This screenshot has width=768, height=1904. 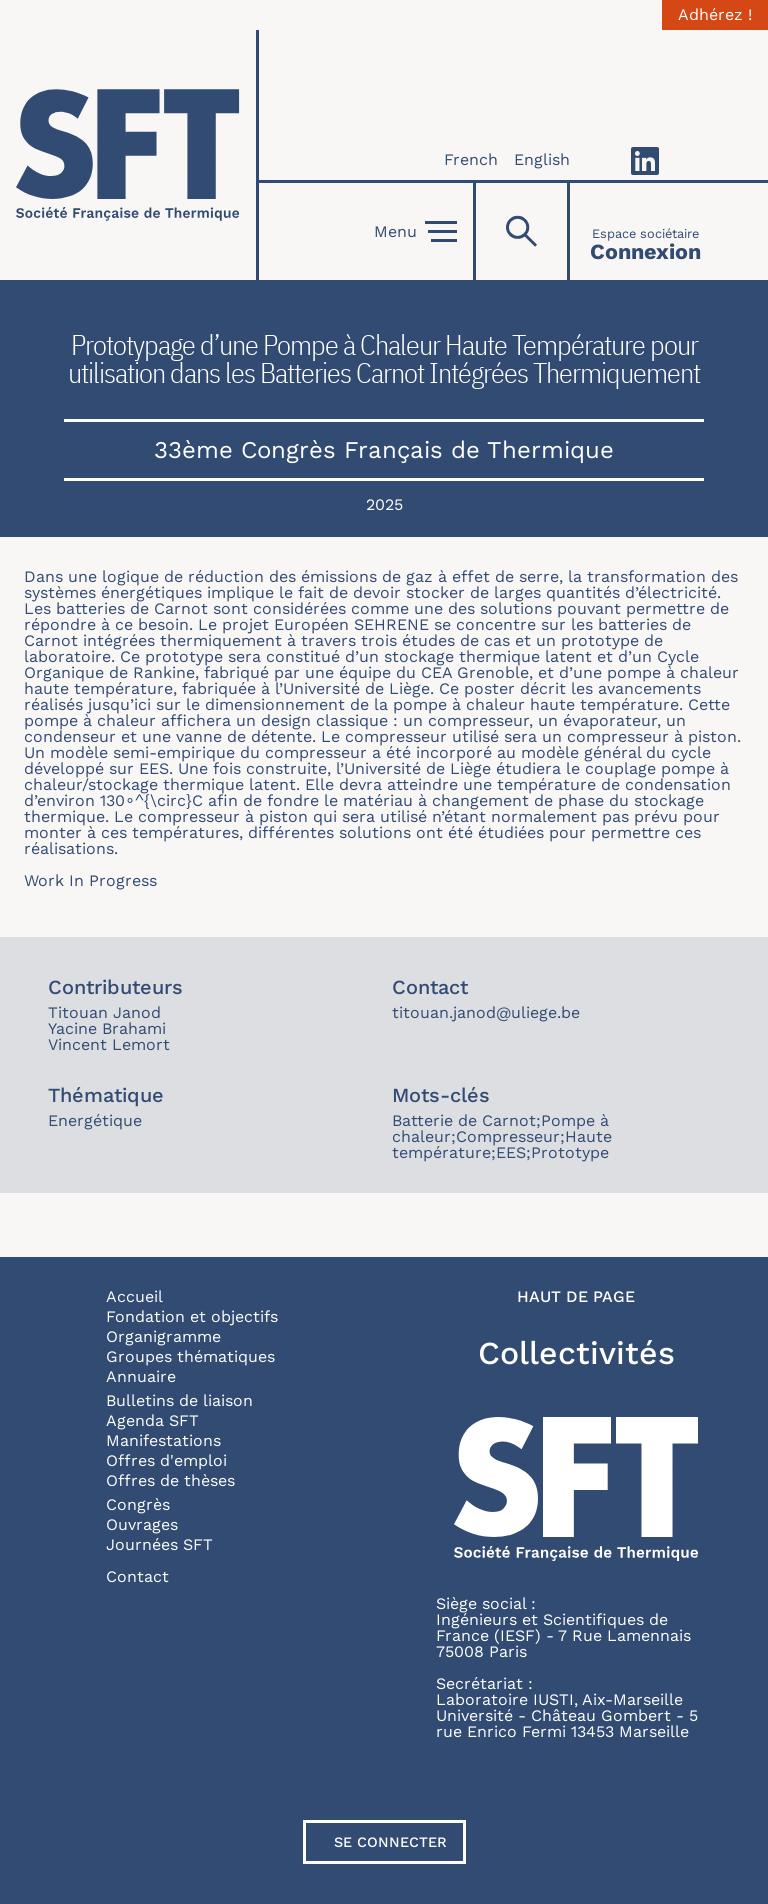 I want to click on Organigramme, so click(x=163, y=1336).